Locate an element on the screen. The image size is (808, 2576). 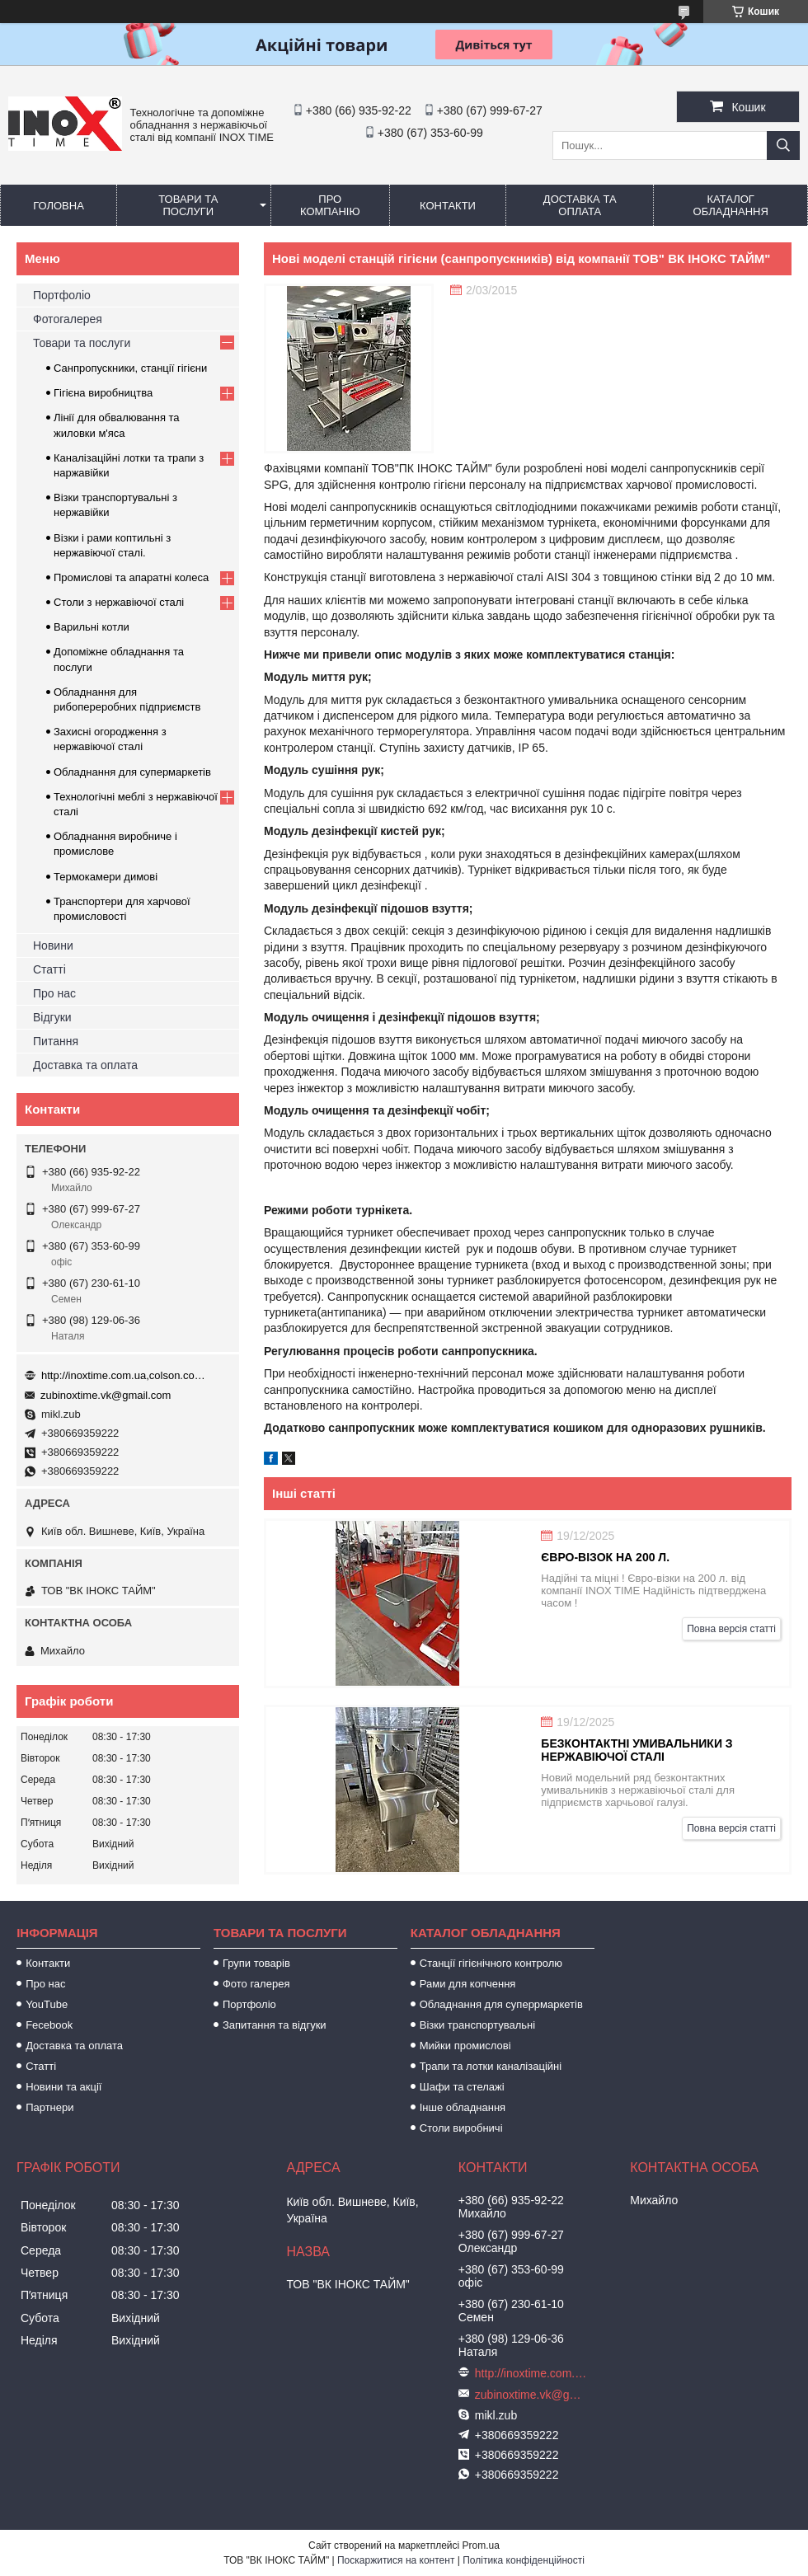
Столи виробничі is located at coordinates (461, 2128).